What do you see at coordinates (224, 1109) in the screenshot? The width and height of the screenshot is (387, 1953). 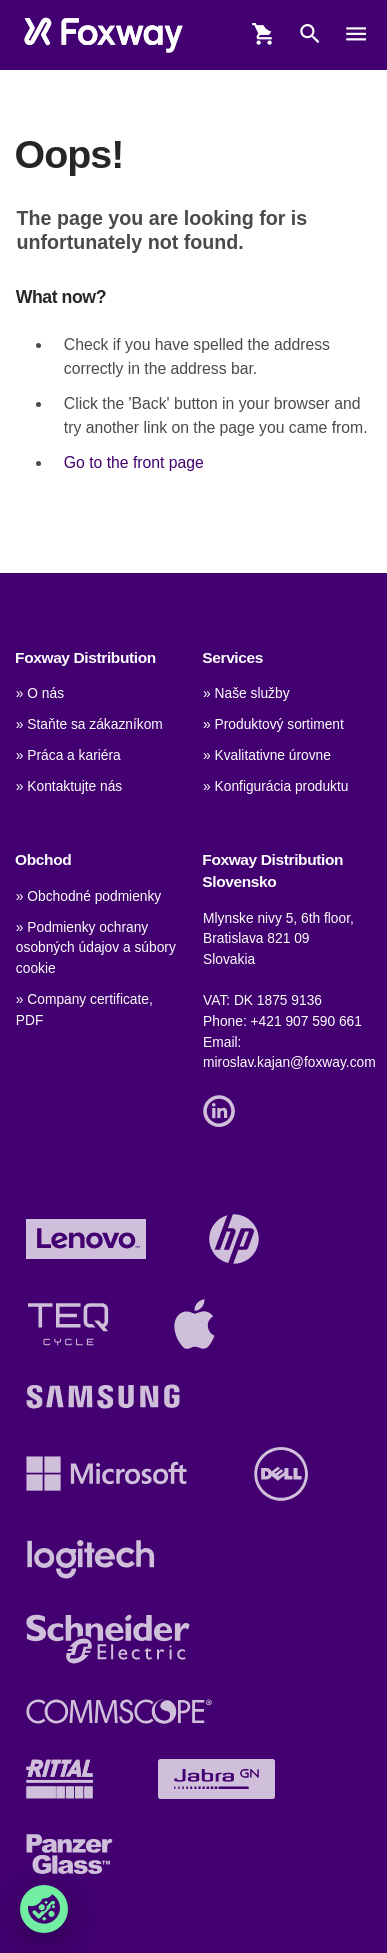 I see `[Link]` at bounding box center [224, 1109].